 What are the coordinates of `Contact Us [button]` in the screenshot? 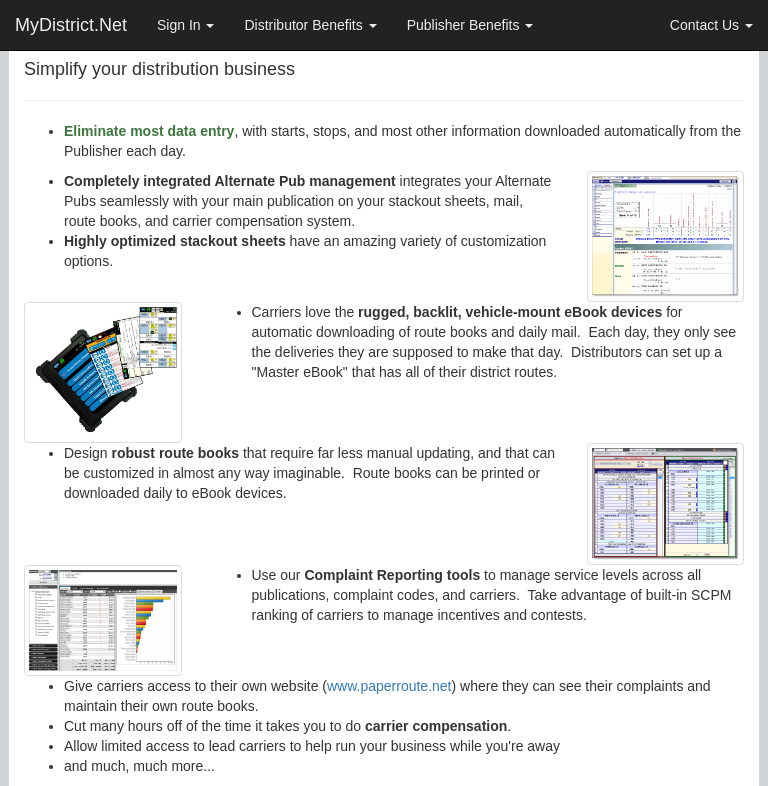 It's located at (711, 25).